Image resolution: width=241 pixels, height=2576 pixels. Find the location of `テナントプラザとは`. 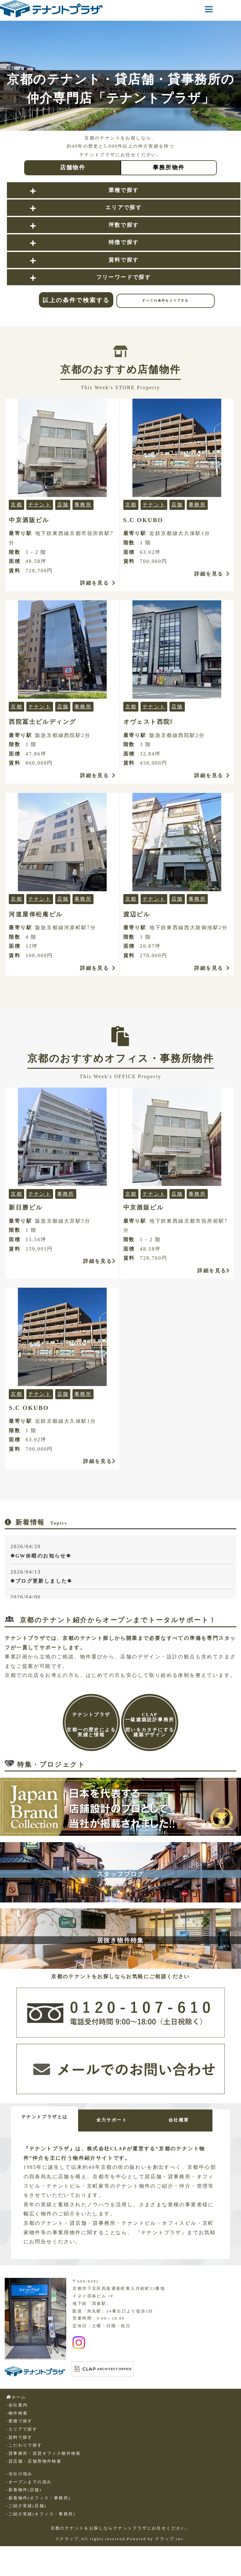

テナントプラザとは is located at coordinates (47, 2117).